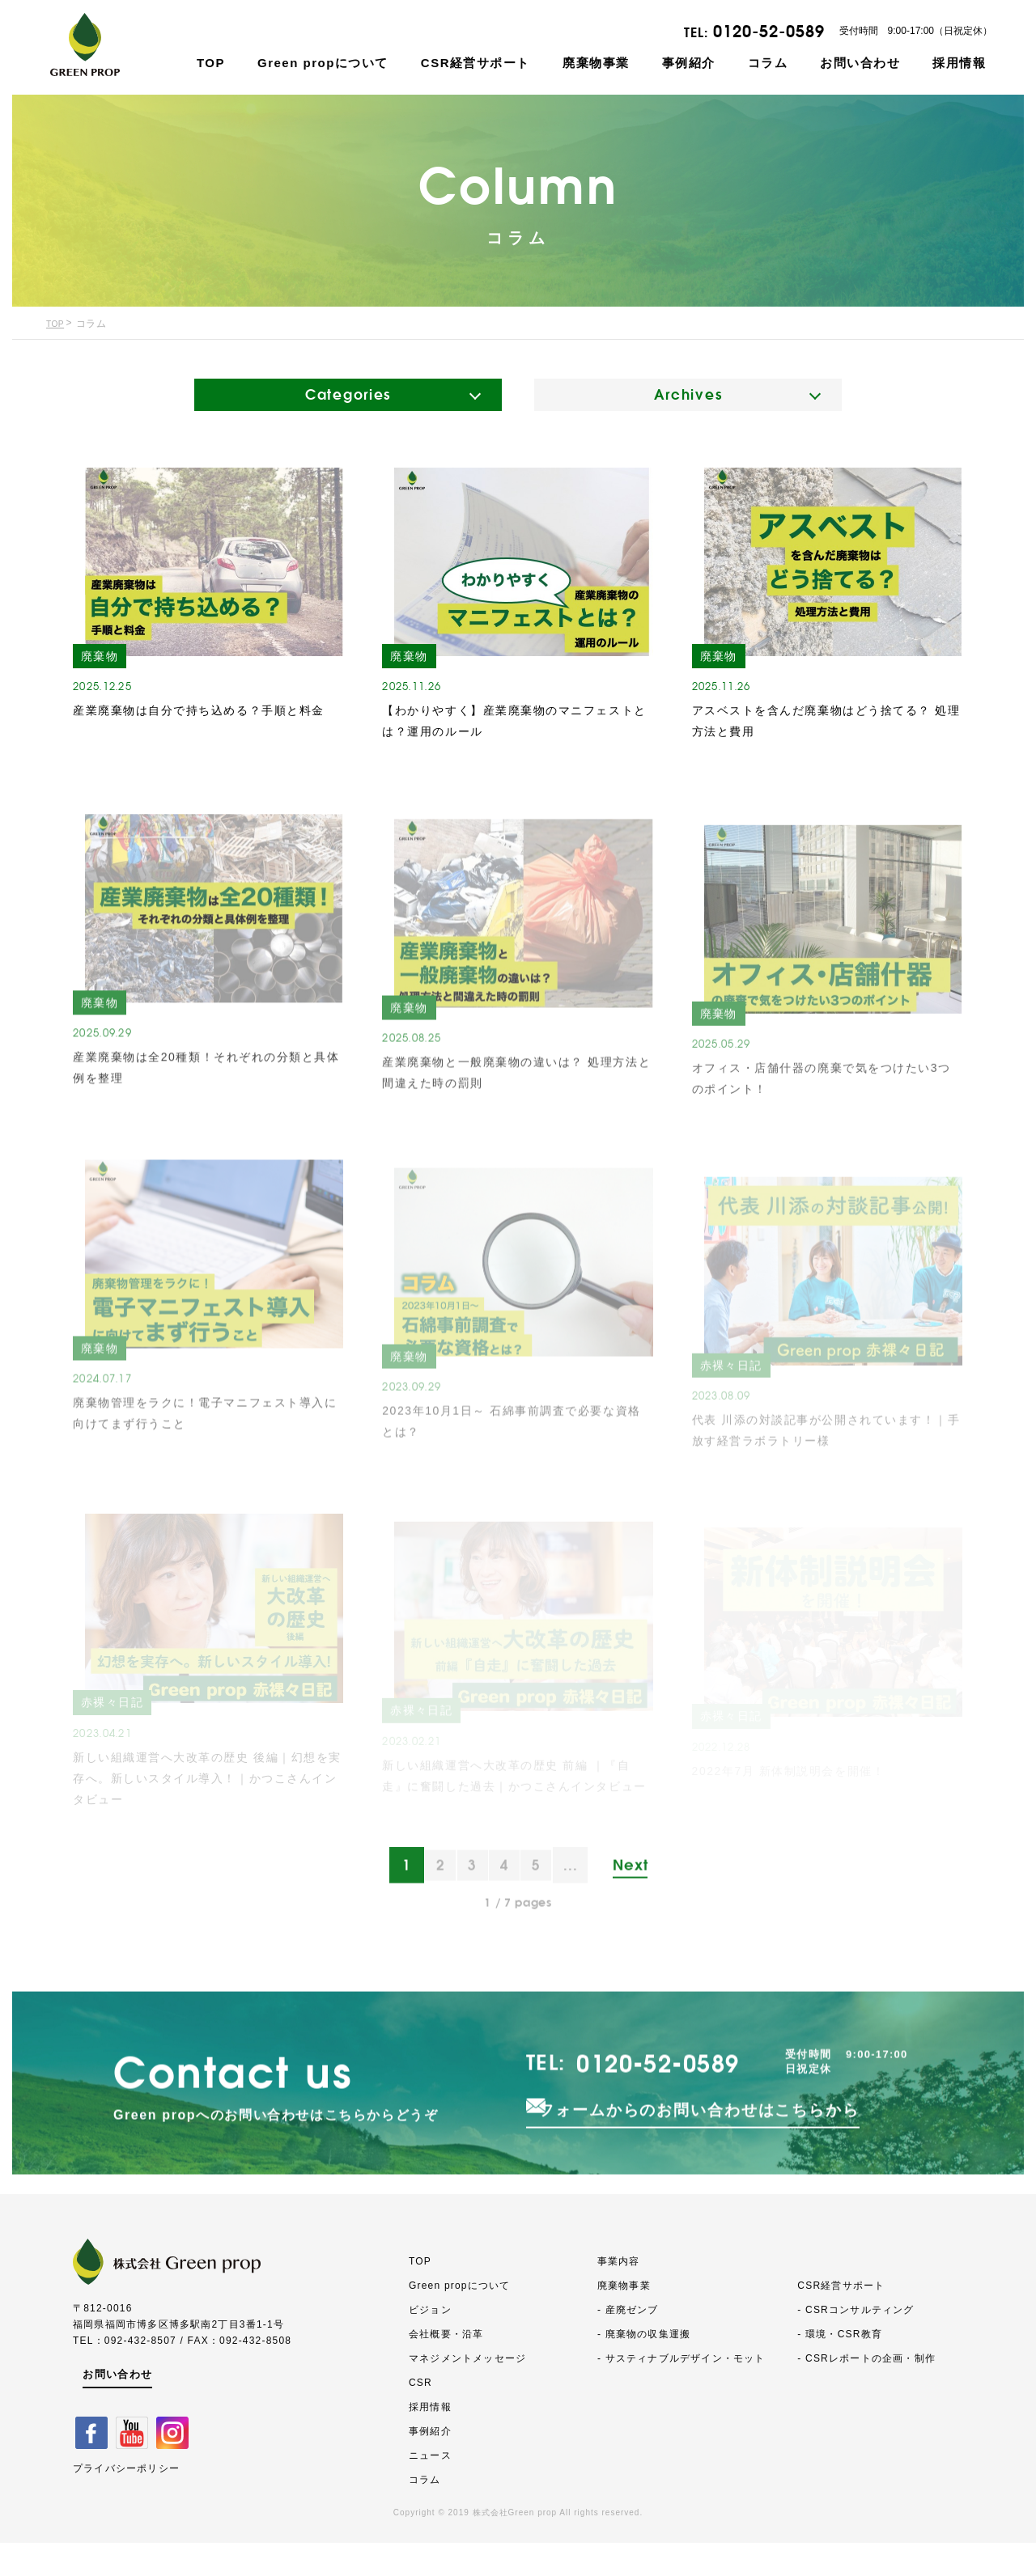 This screenshot has height=2576, width=1036. I want to click on 事例紹介, so click(688, 63).